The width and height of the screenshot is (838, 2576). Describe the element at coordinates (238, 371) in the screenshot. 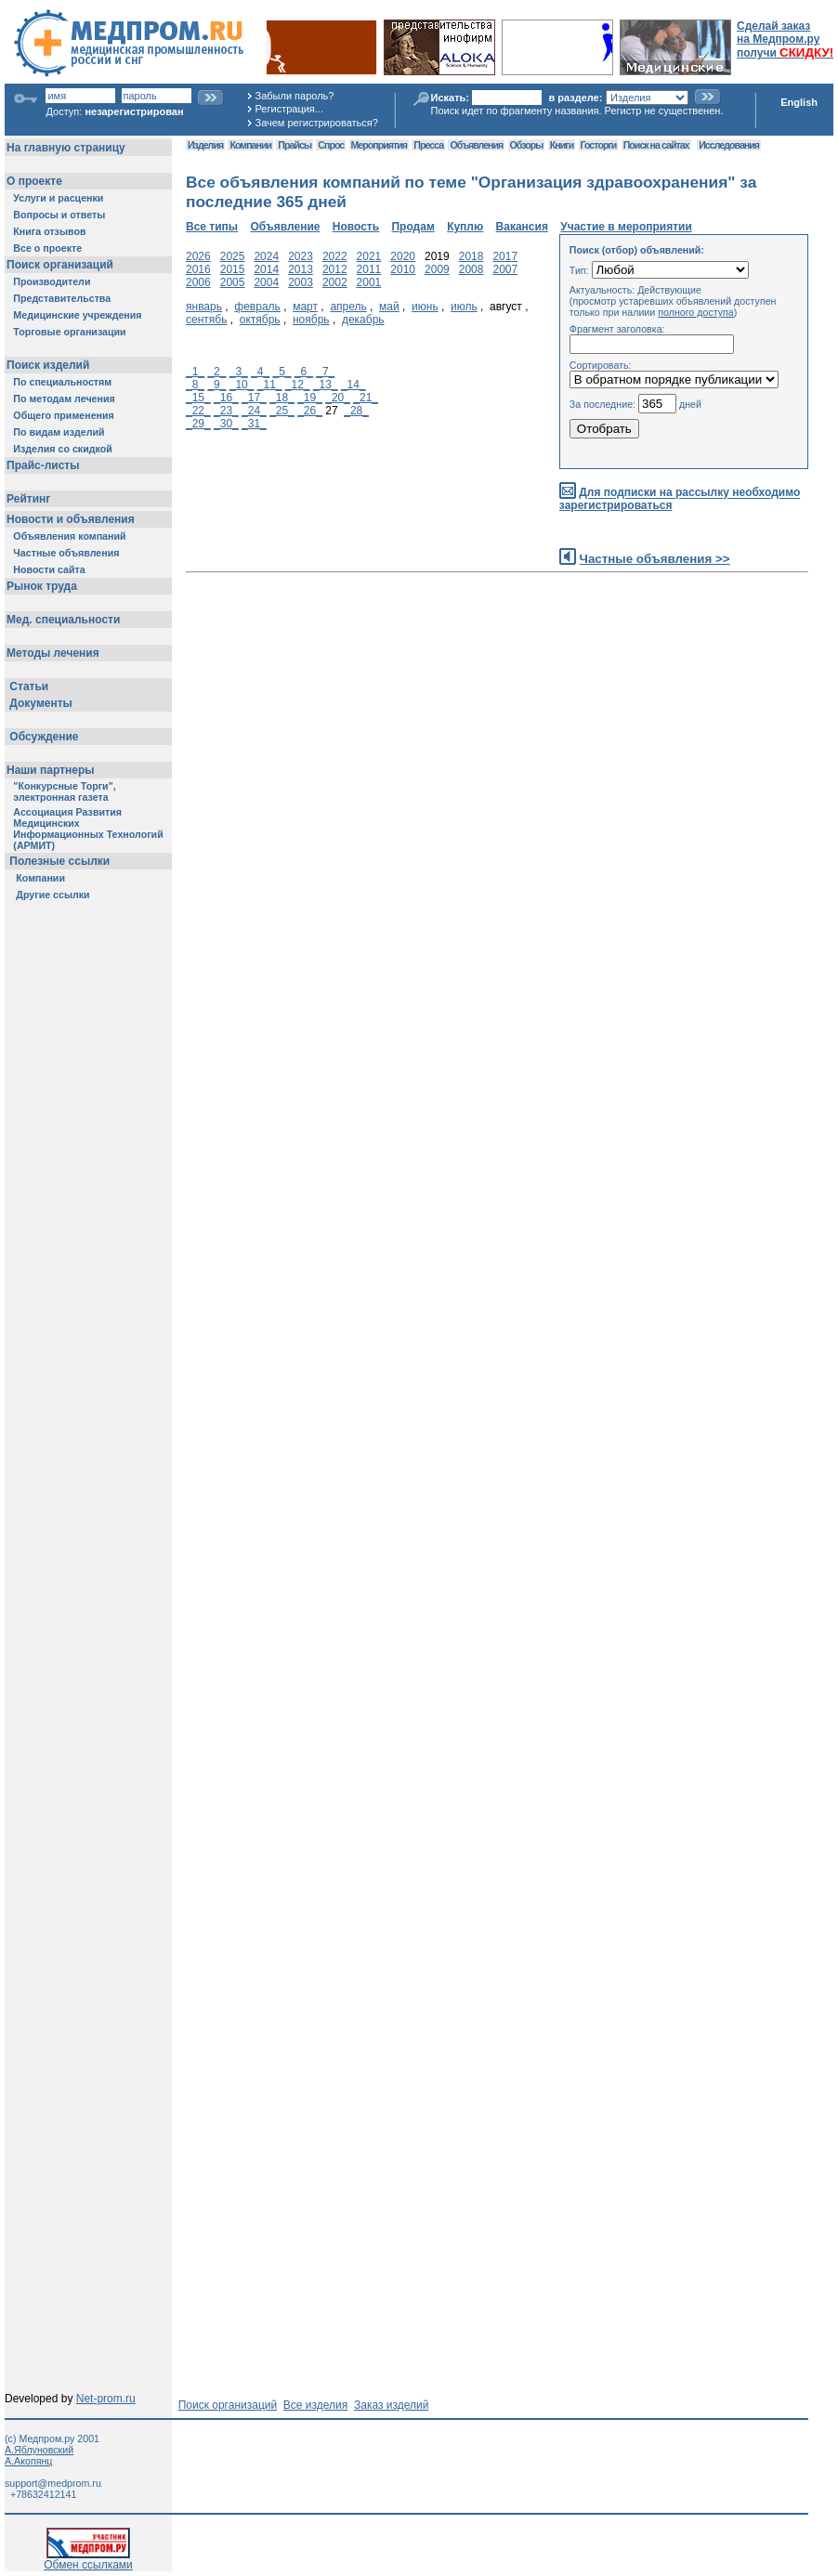

I see `_3_` at that location.